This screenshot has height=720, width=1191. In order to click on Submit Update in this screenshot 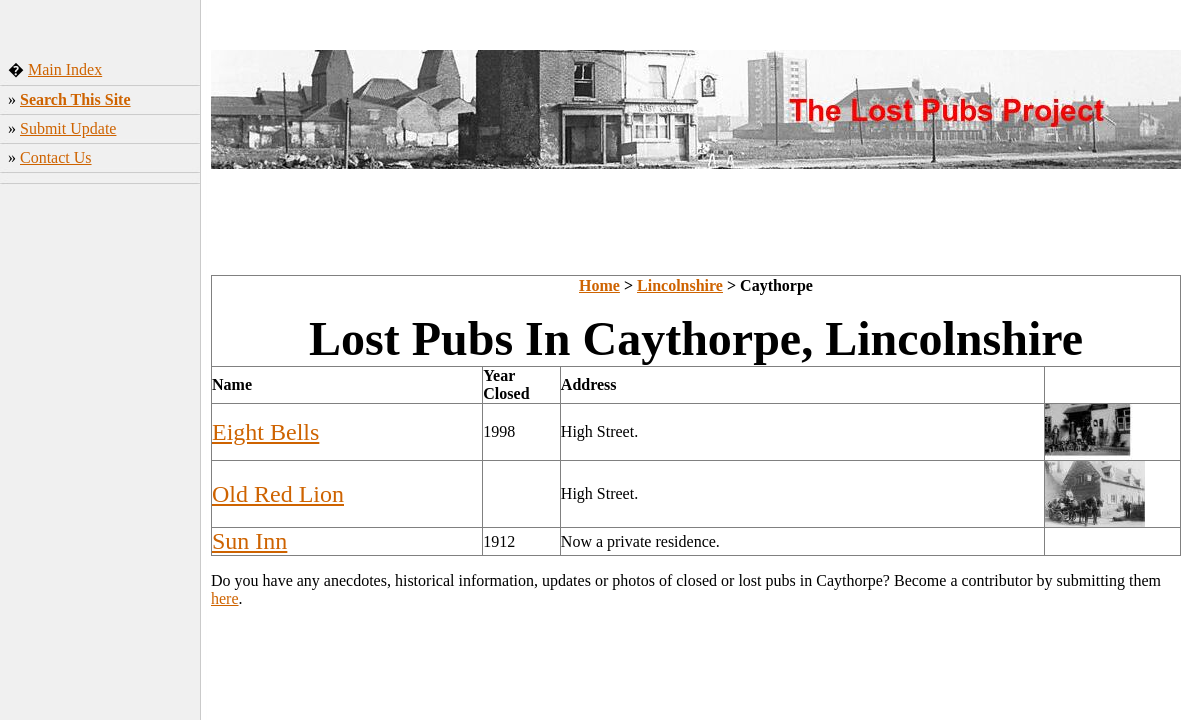, I will do `click(68, 128)`.